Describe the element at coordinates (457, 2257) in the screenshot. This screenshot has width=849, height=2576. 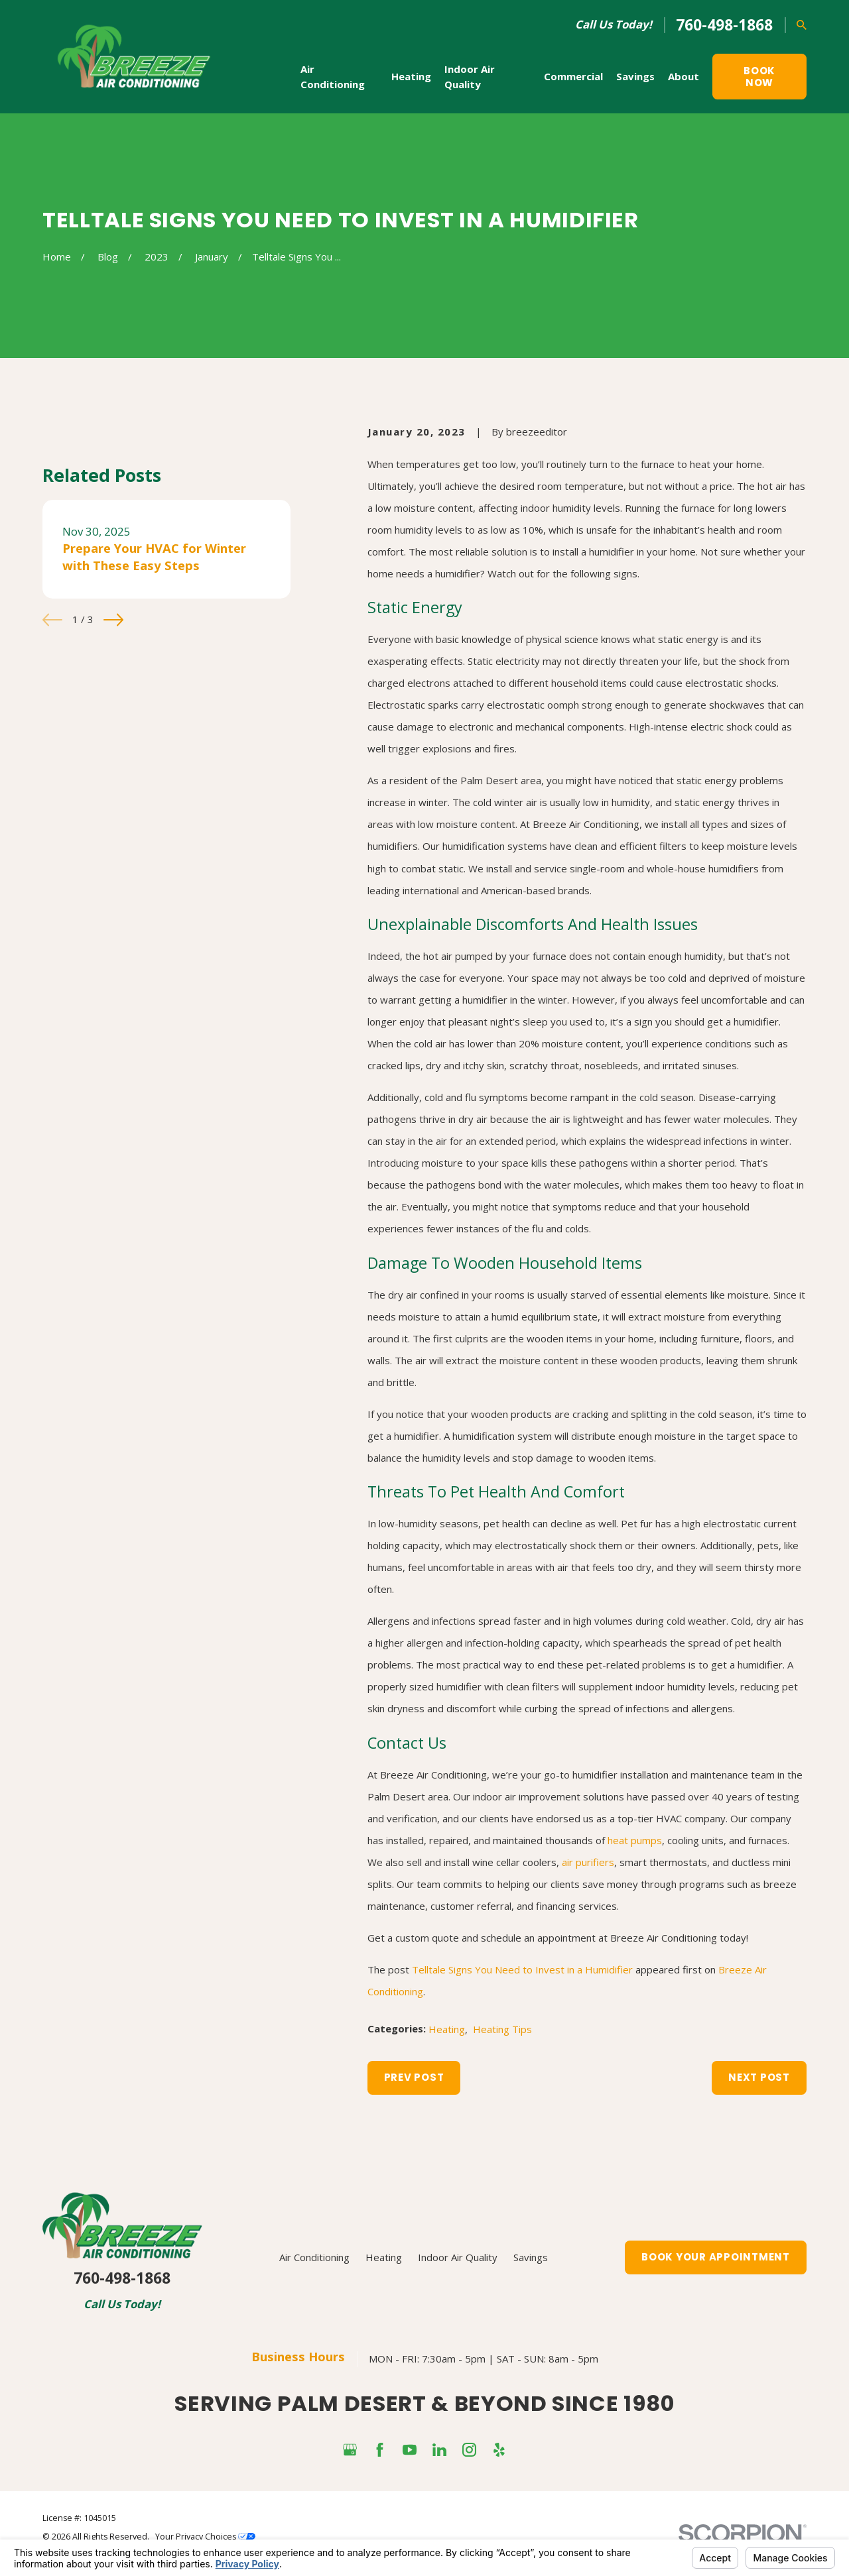
I see `Indoor Air Quality` at that location.